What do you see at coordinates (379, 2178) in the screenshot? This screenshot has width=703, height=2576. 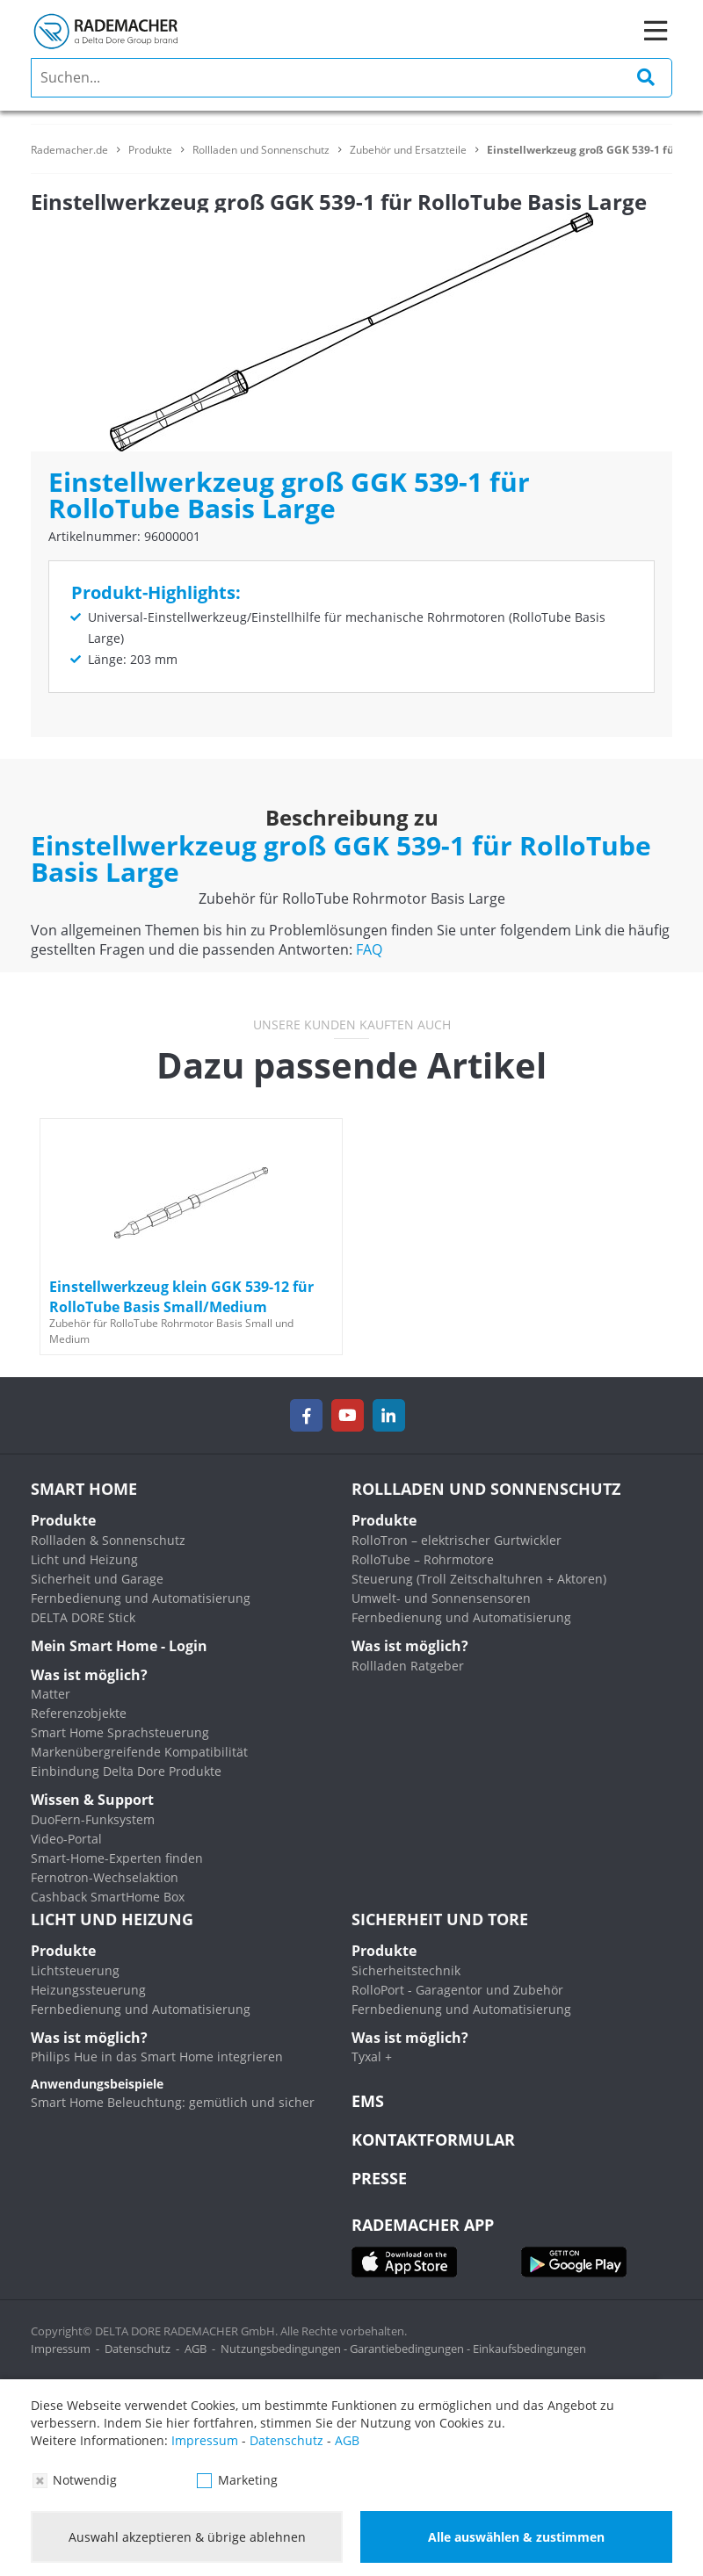 I see `Presse` at bounding box center [379, 2178].